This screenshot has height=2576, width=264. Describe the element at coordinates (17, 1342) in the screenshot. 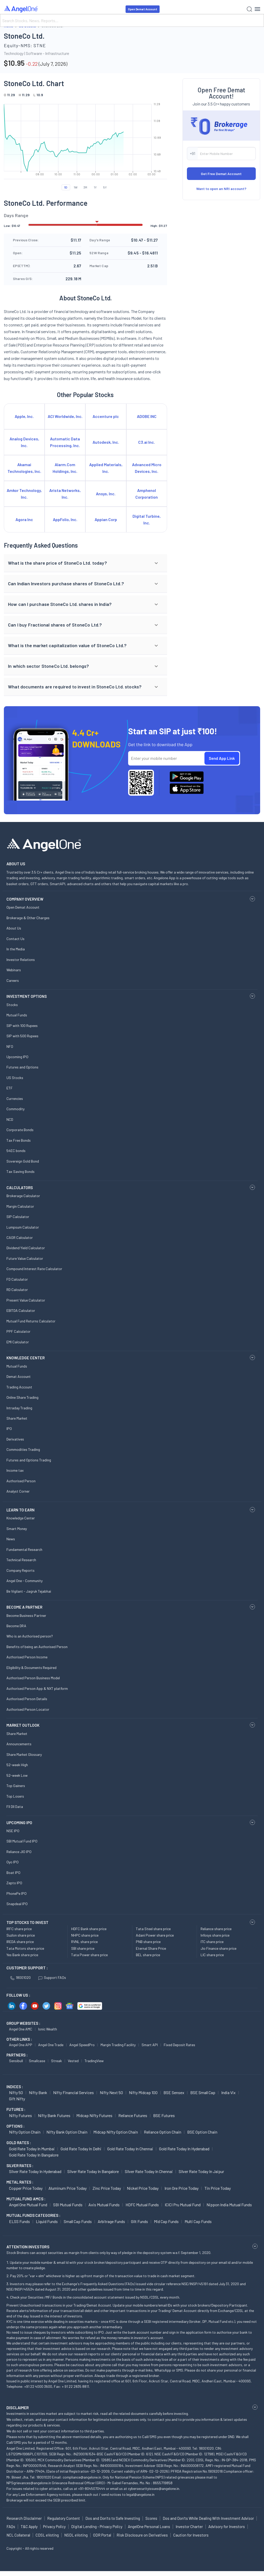

I see `EMI Calculator` at that location.